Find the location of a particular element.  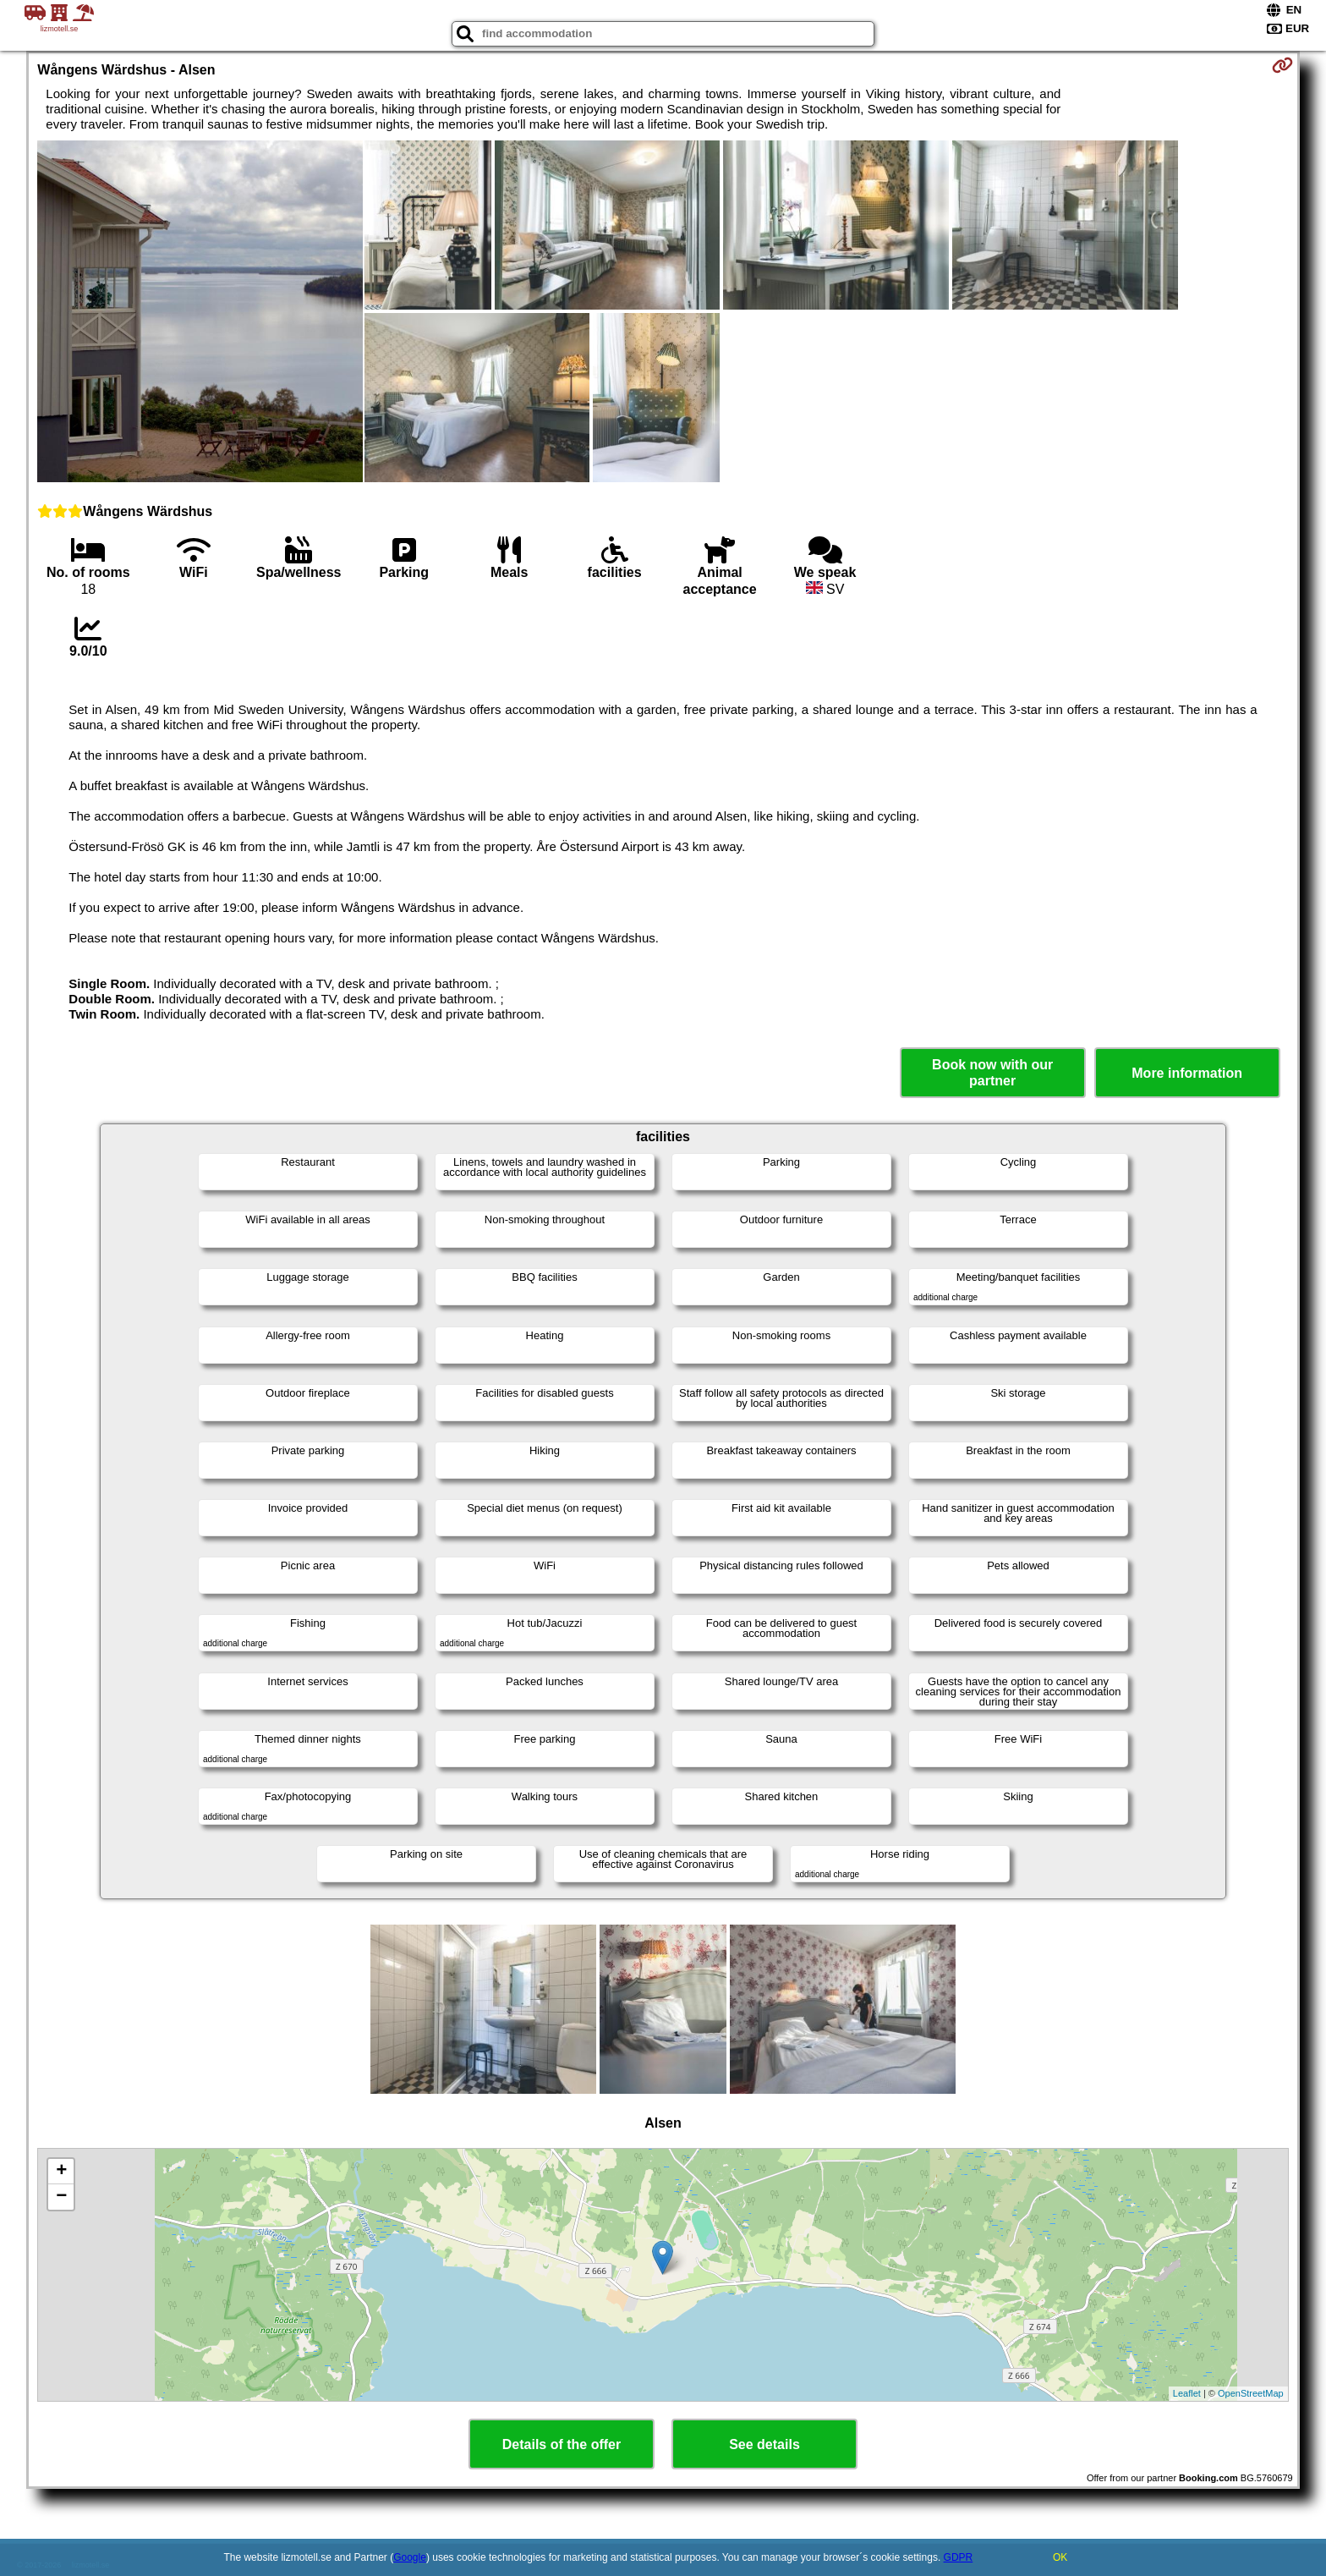

+ [button] is located at coordinates (61, 2171).